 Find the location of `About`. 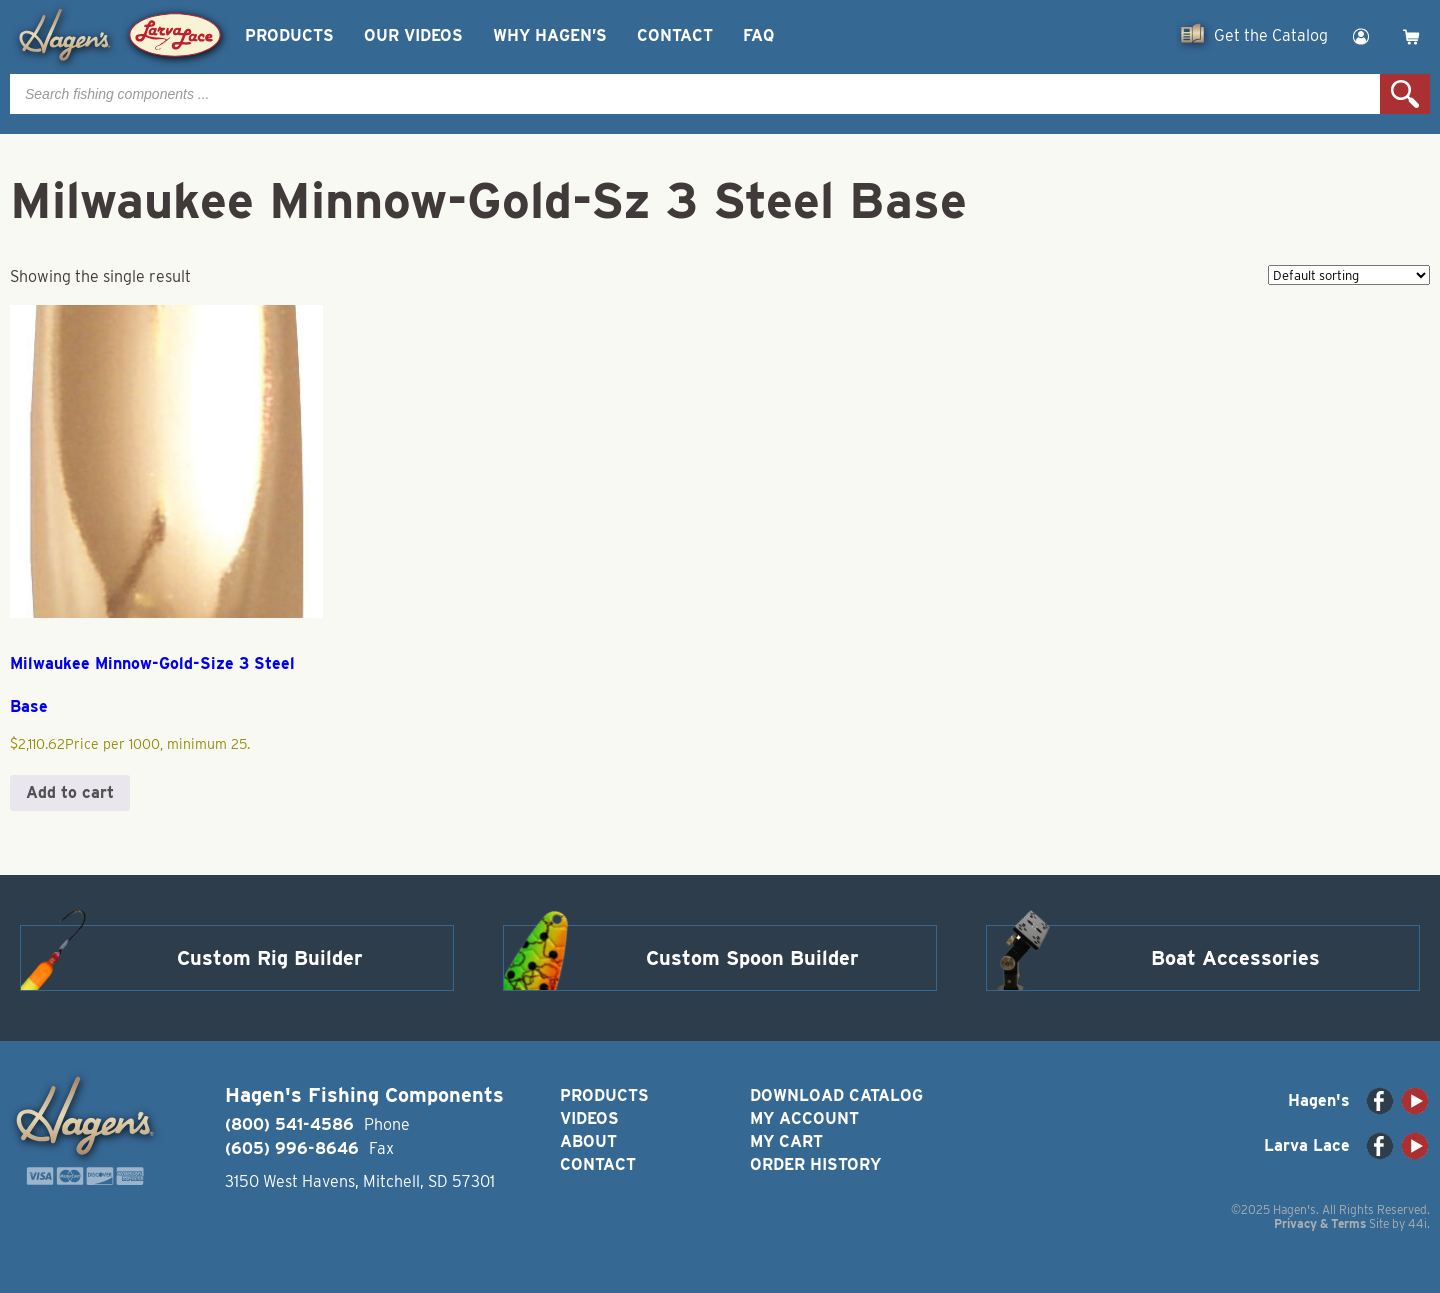

About is located at coordinates (588, 1141).